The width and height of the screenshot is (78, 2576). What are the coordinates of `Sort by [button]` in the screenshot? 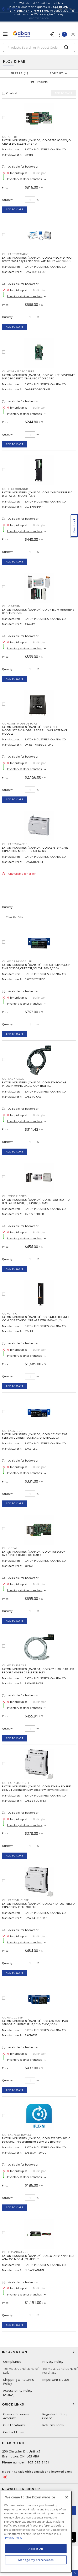 It's located at (56, 73).